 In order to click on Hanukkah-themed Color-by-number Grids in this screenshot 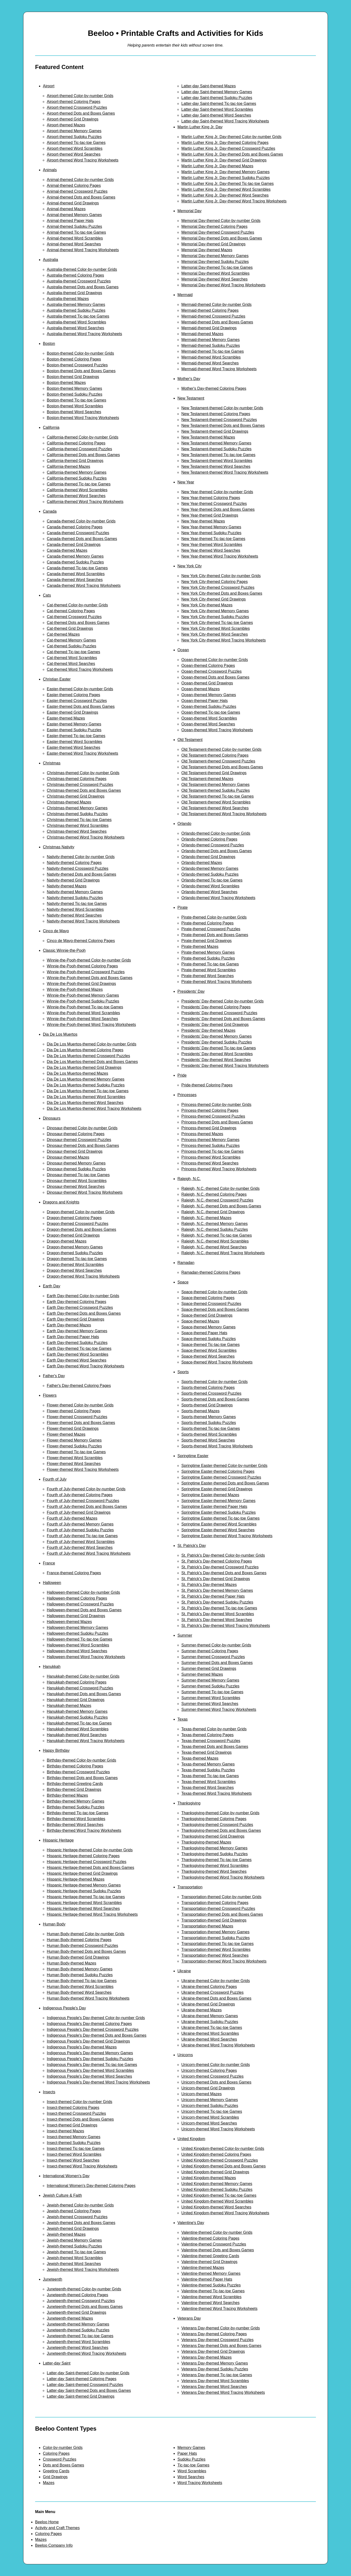, I will do `click(83, 1676)`.